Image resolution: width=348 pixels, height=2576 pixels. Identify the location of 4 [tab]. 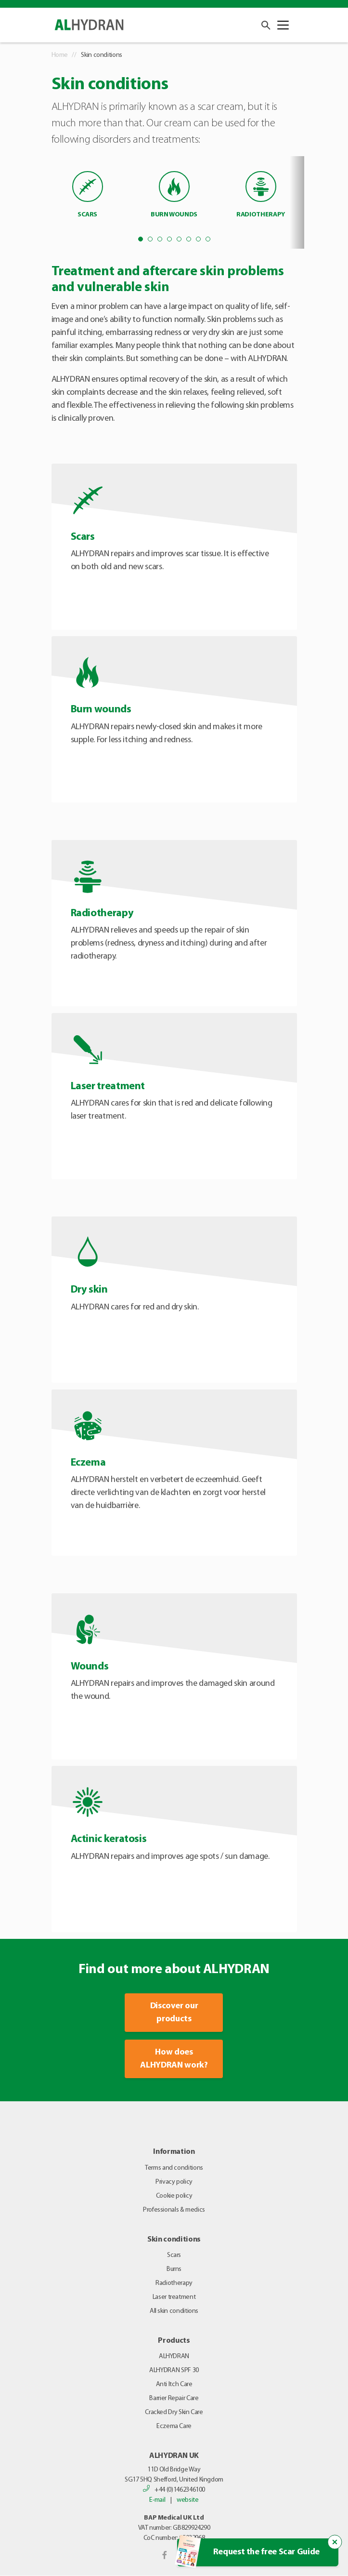
(169, 239).